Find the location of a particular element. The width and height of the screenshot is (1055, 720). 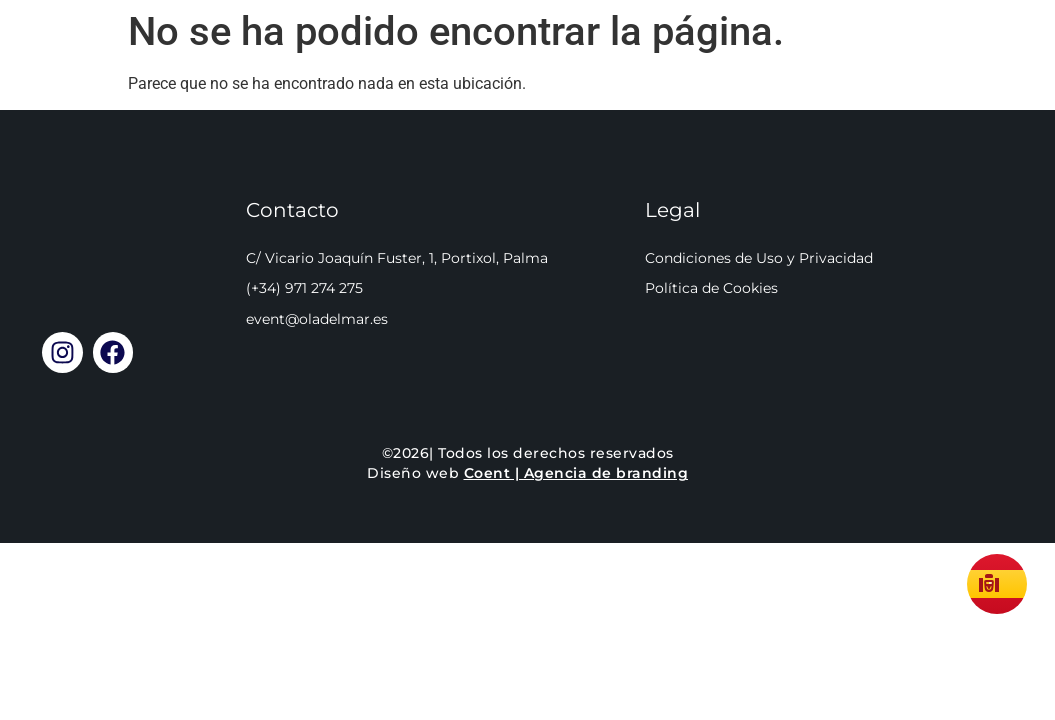

Llamar is located at coordinates (979, 59).